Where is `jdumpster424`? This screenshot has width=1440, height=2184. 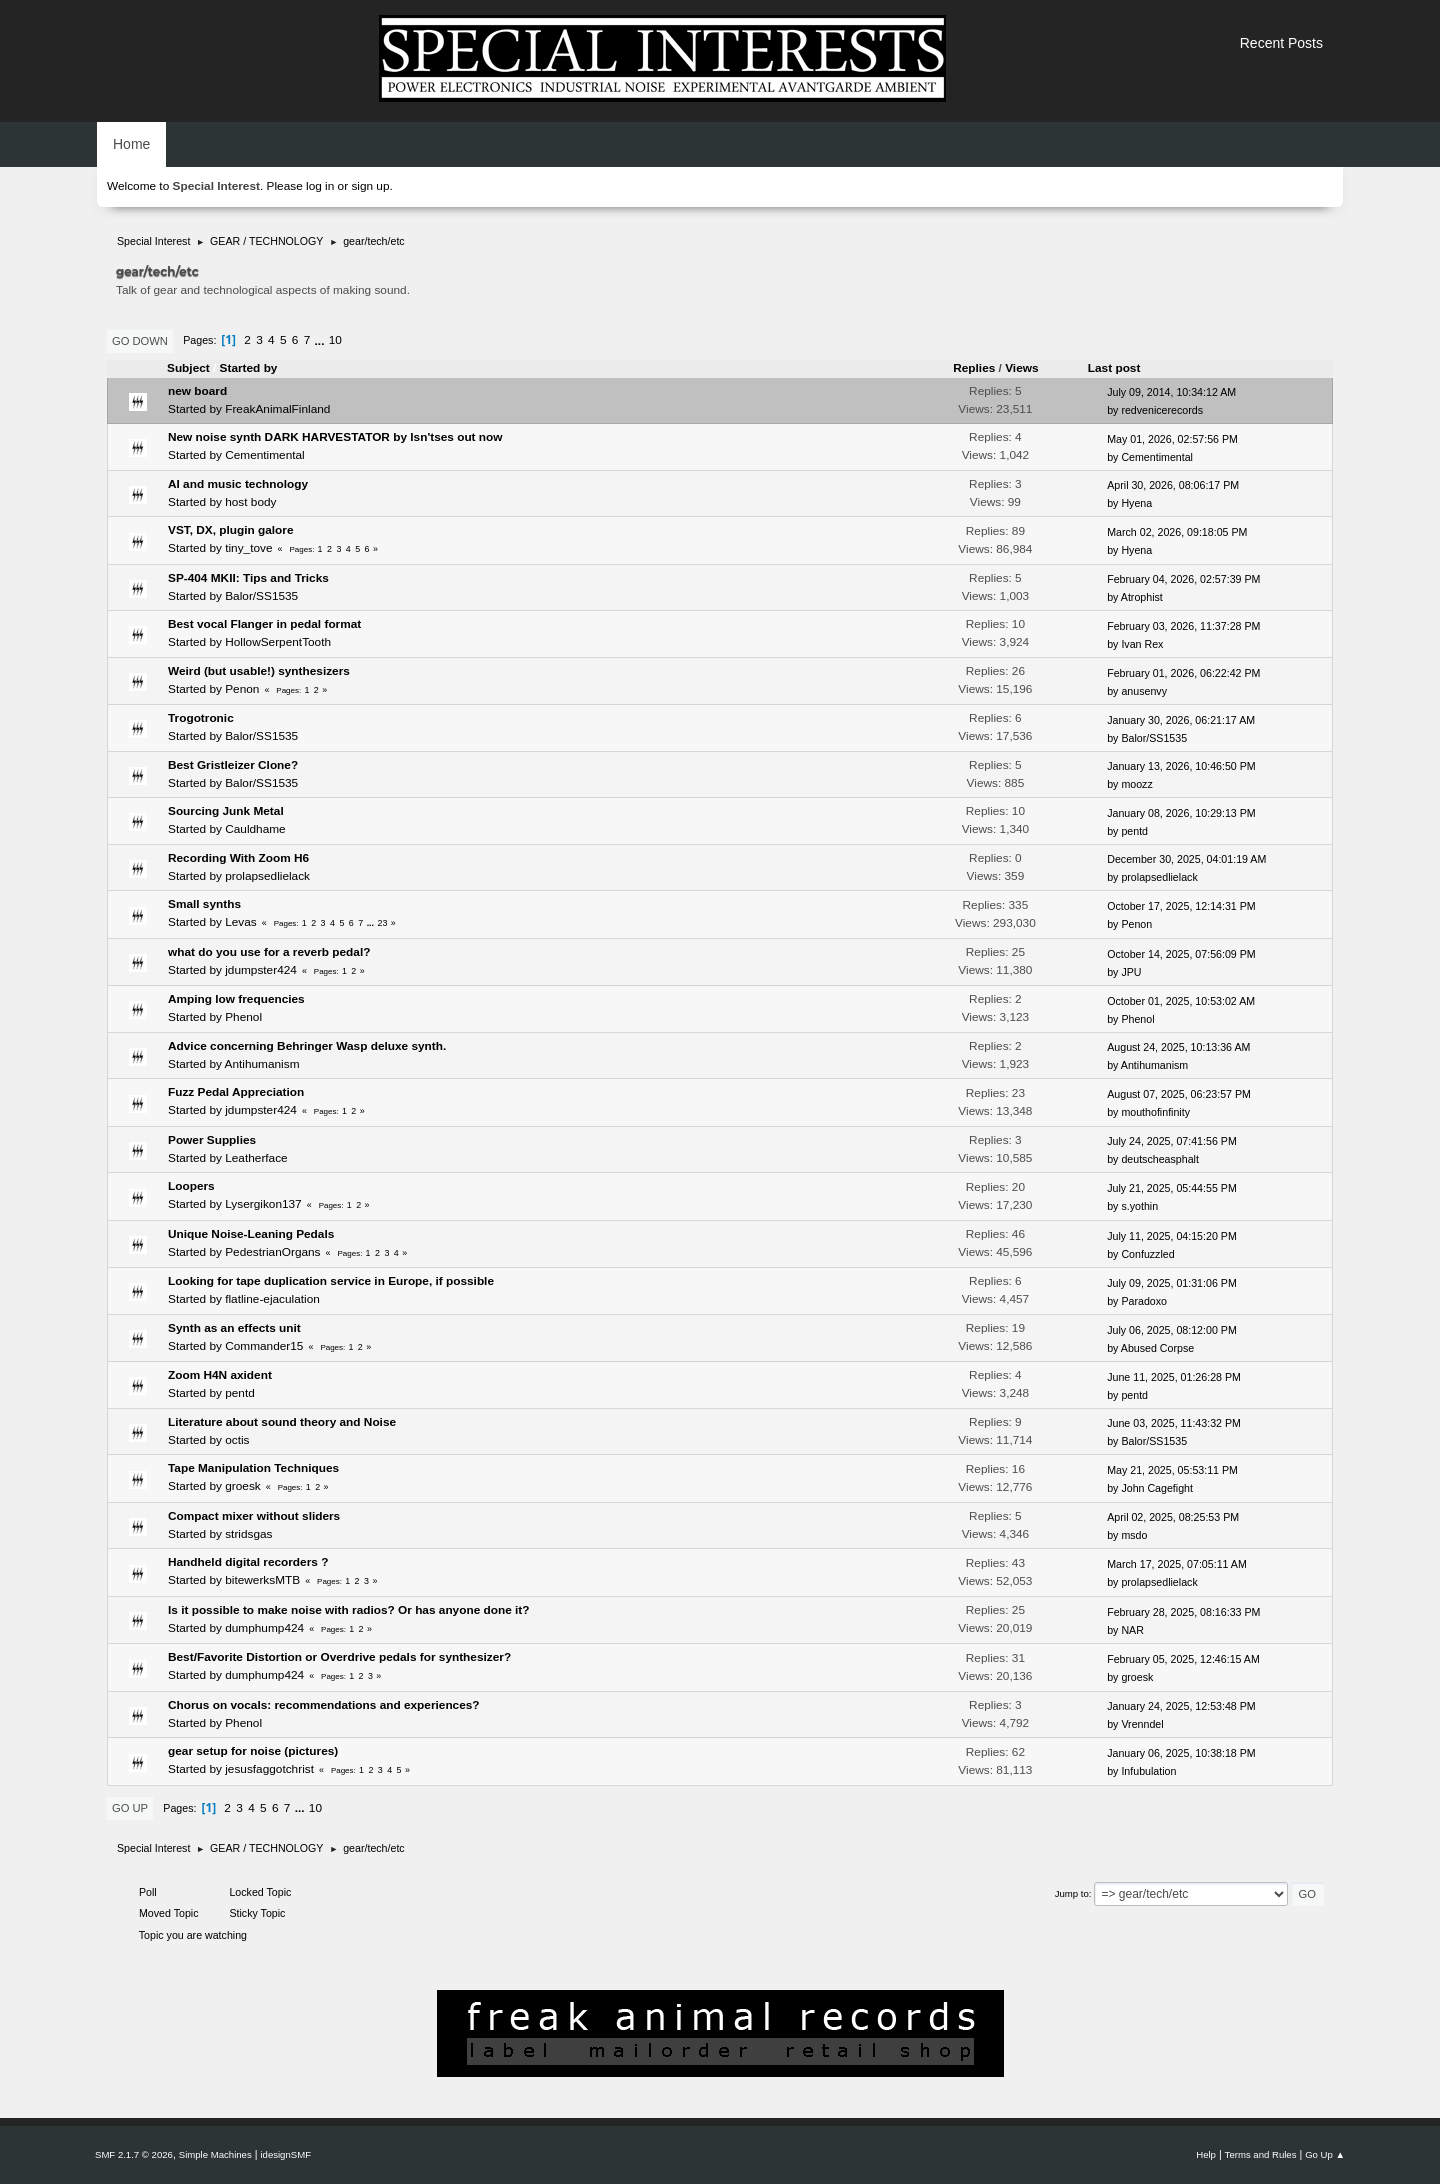 jdumpster424 is located at coordinates (261, 970).